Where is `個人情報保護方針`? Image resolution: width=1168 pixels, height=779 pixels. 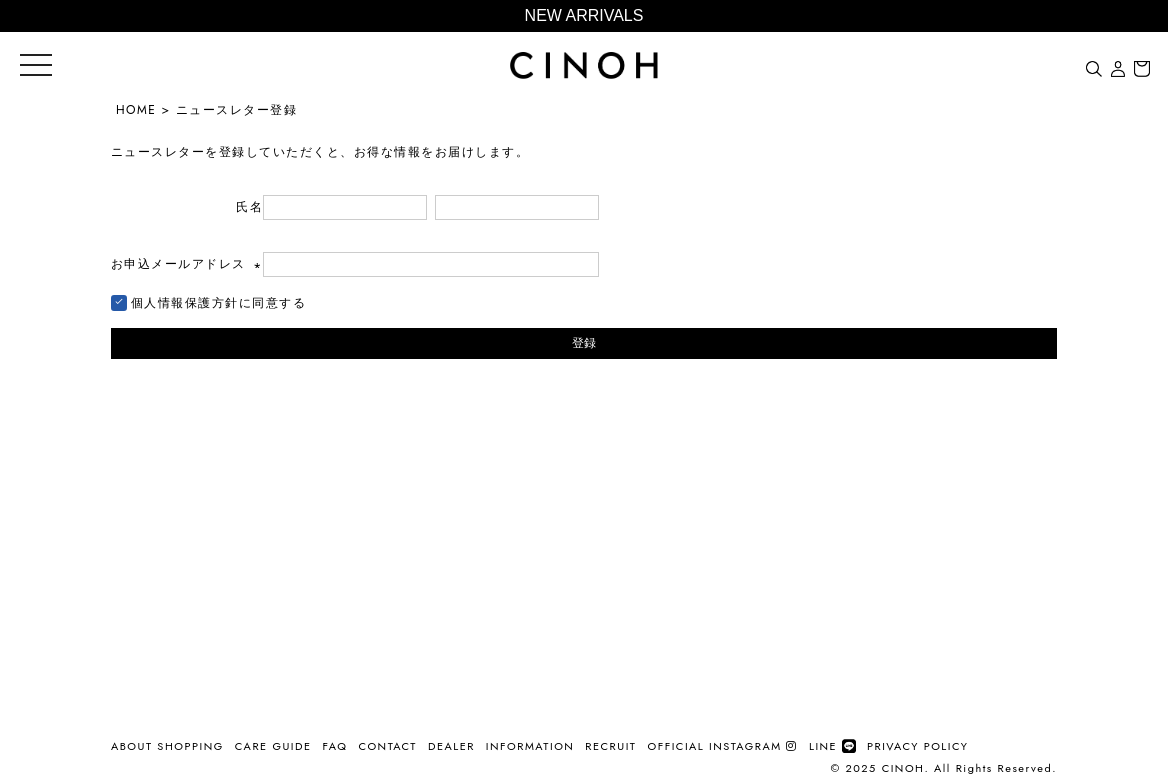 個人情報保護方針 is located at coordinates (185, 303).